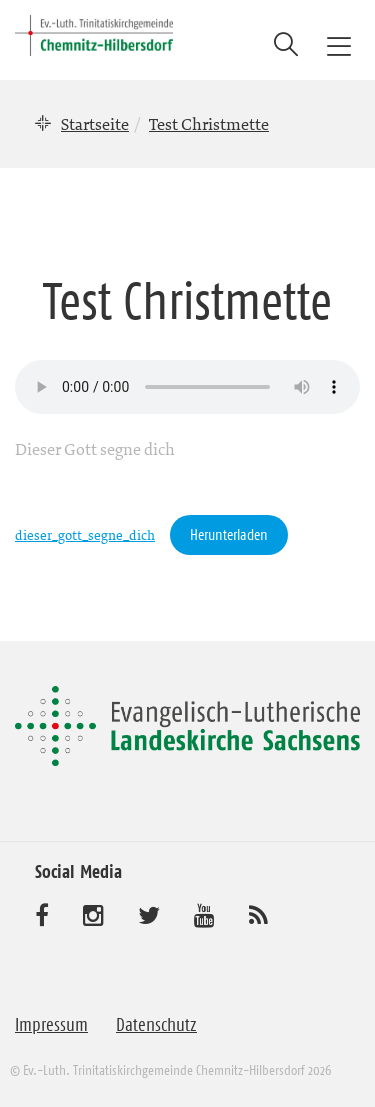  What do you see at coordinates (229, 534) in the screenshot?
I see `Herunterladen` at bounding box center [229, 534].